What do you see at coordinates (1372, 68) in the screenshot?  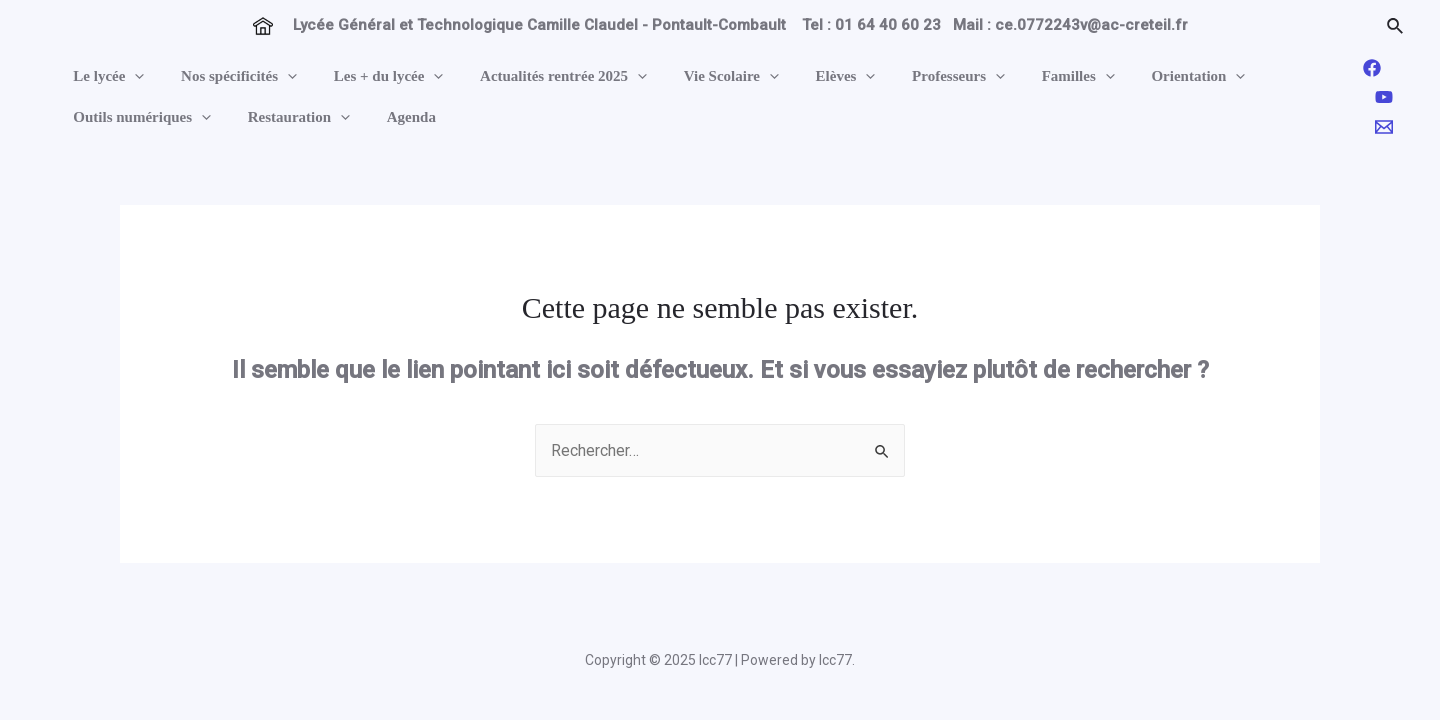 I see `[Facebook]` at bounding box center [1372, 68].